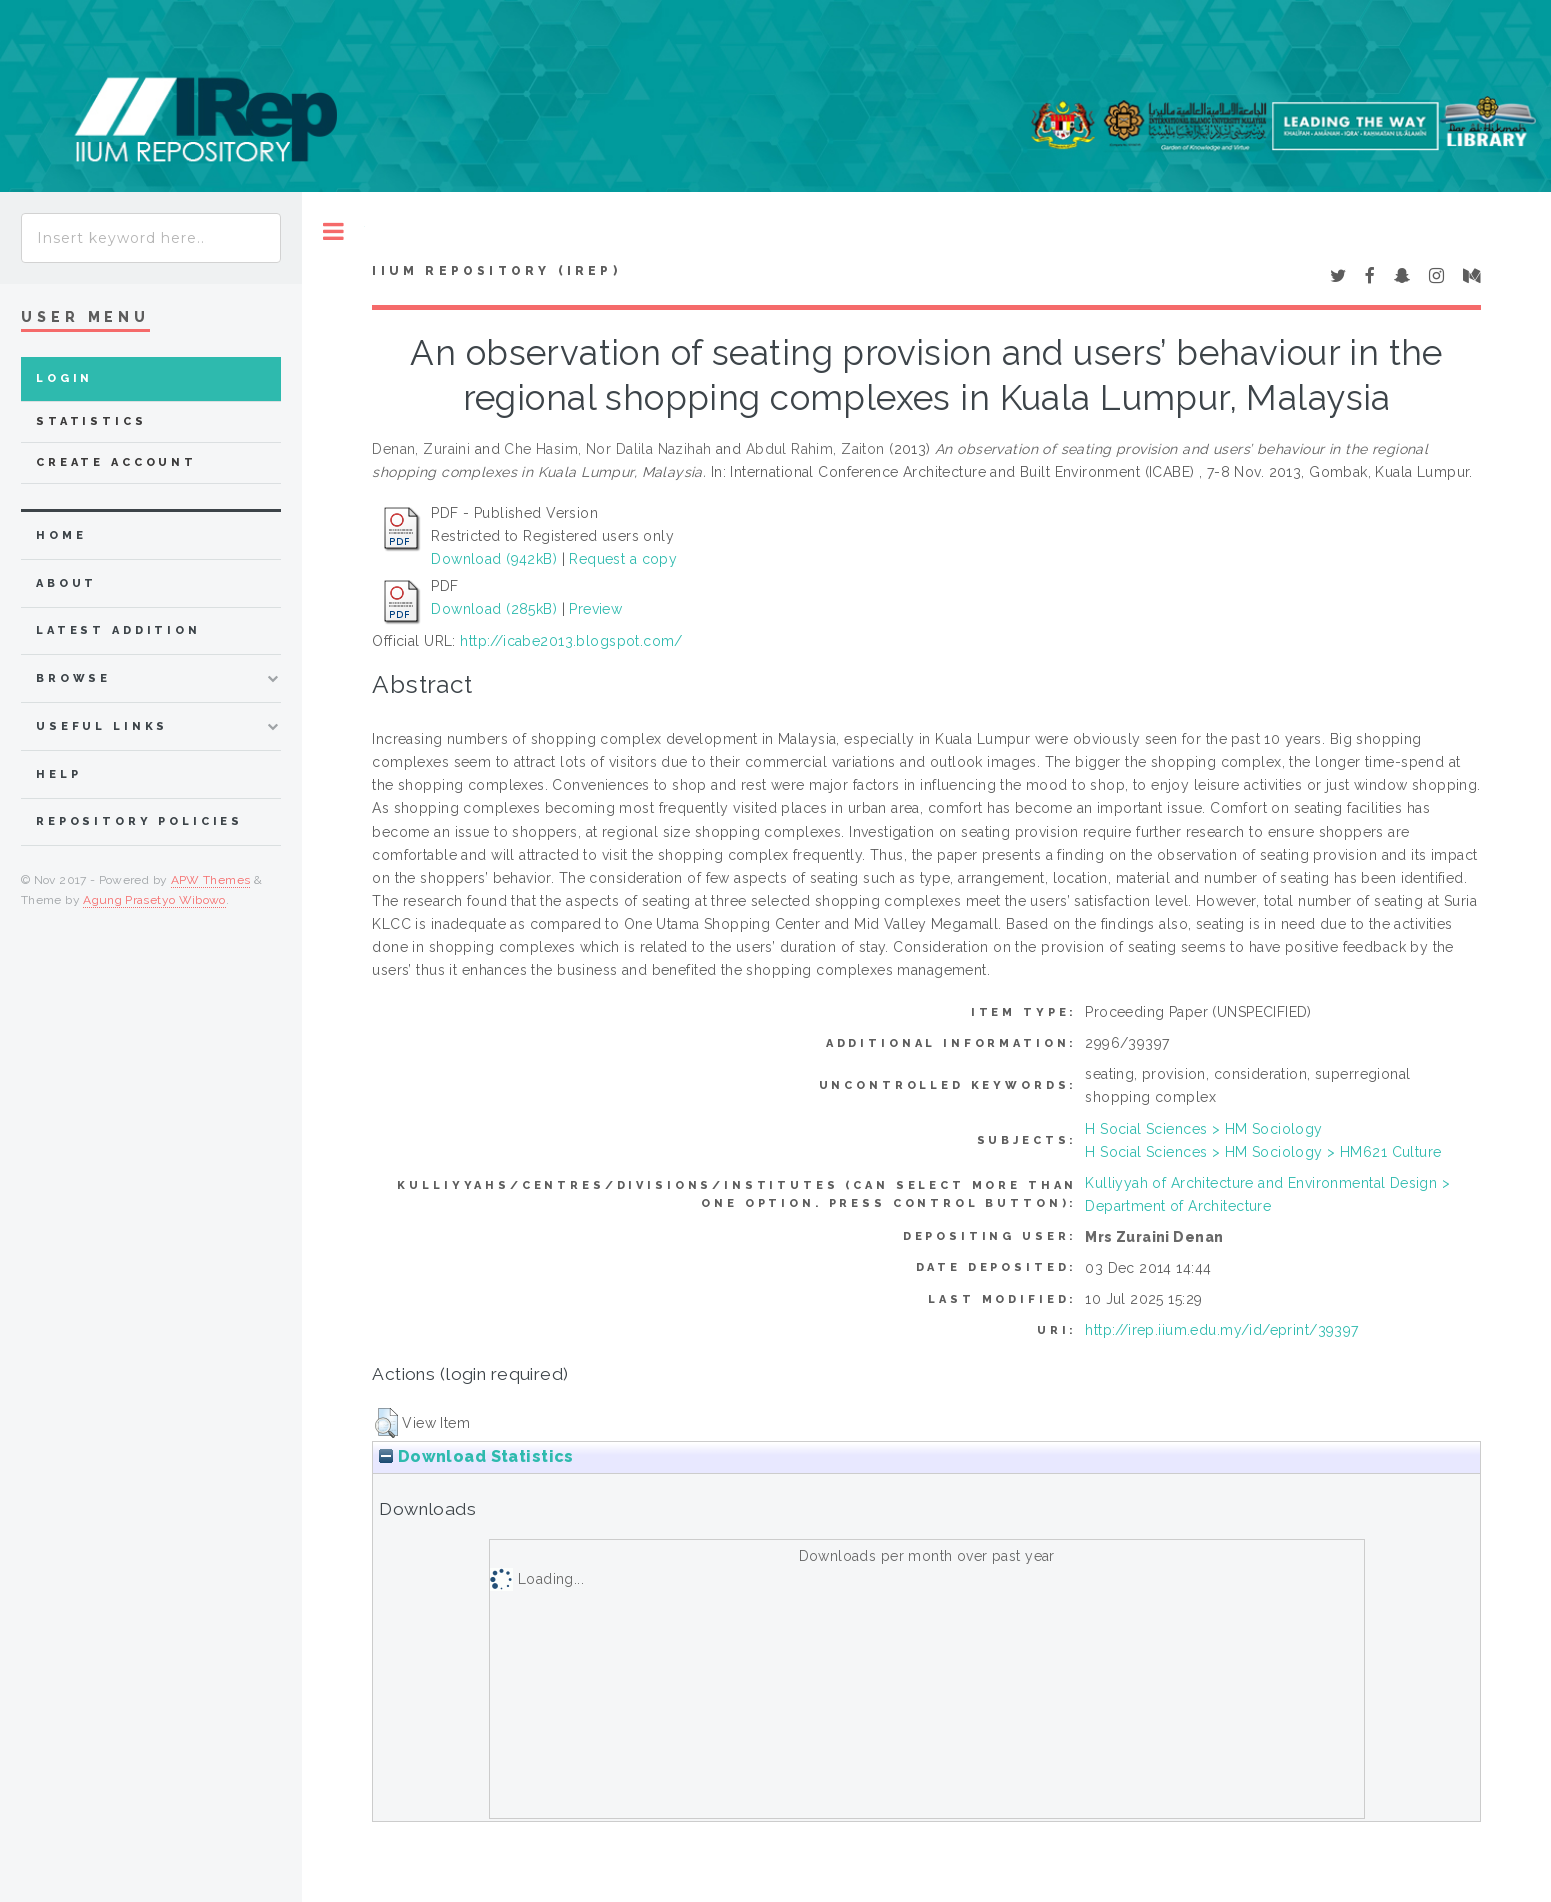  What do you see at coordinates (64, 378) in the screenshot?
I see `Login` at bounding box center [64, 378].